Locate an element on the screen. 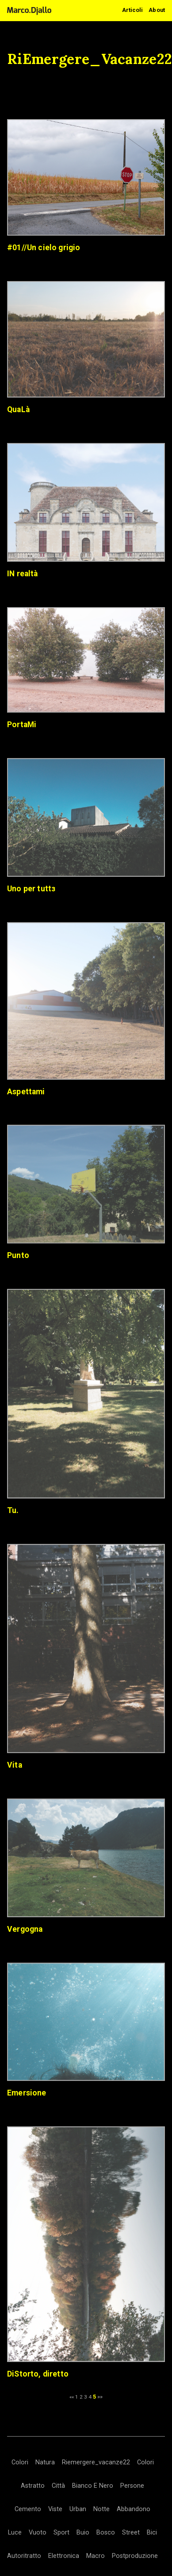 The width and height of the screenshot is (172, 2576). Vuoto is located at coordinates (37, 2532).